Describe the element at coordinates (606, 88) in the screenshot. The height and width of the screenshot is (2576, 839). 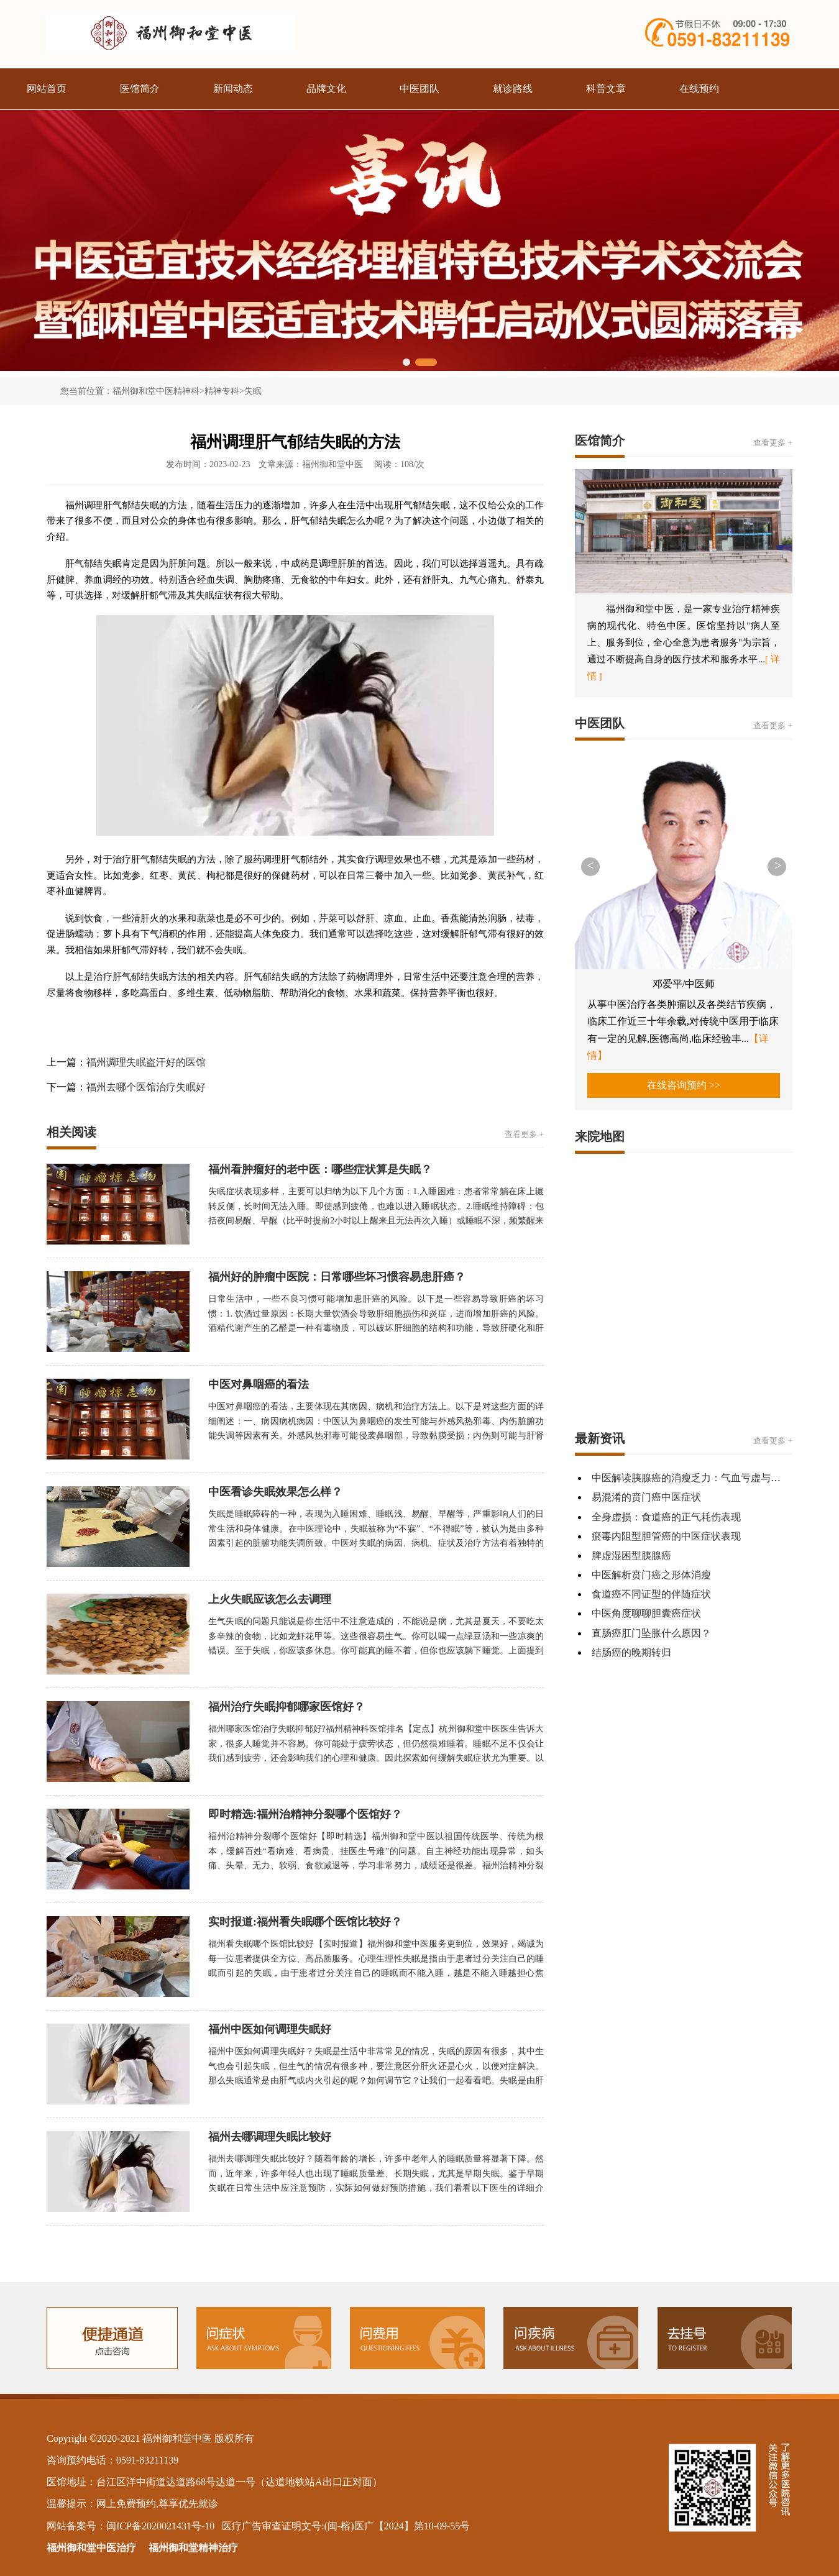
I see `科普文章` at that location.